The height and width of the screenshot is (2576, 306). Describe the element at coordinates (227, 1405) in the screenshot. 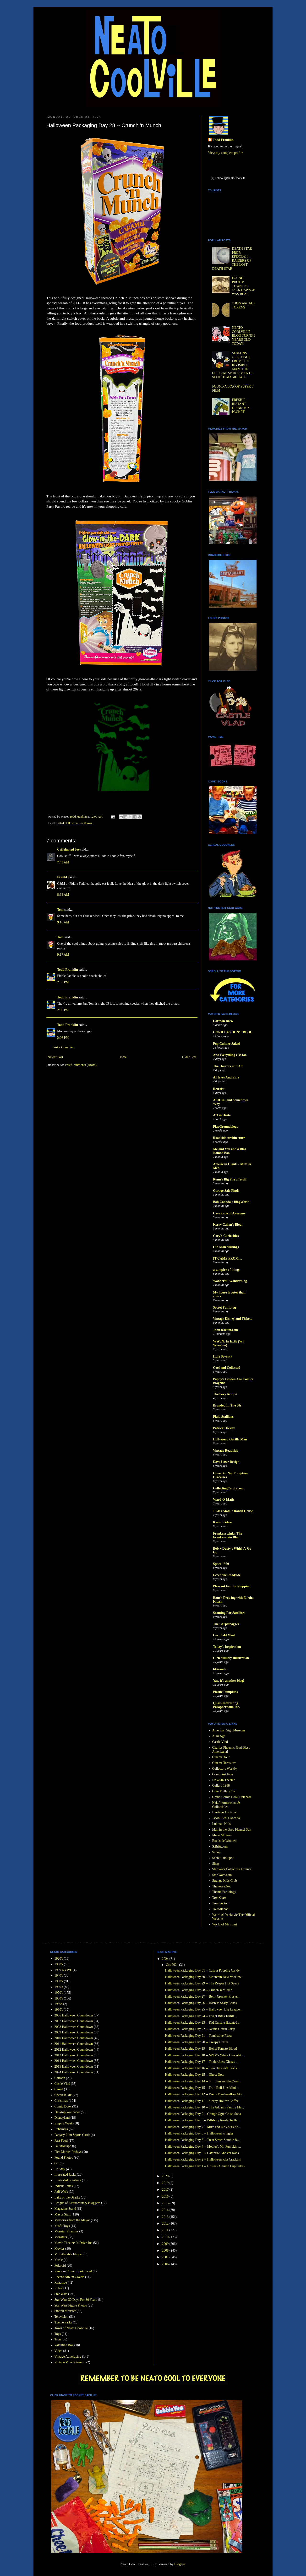

I see `Branded In The 80s!` at that location.